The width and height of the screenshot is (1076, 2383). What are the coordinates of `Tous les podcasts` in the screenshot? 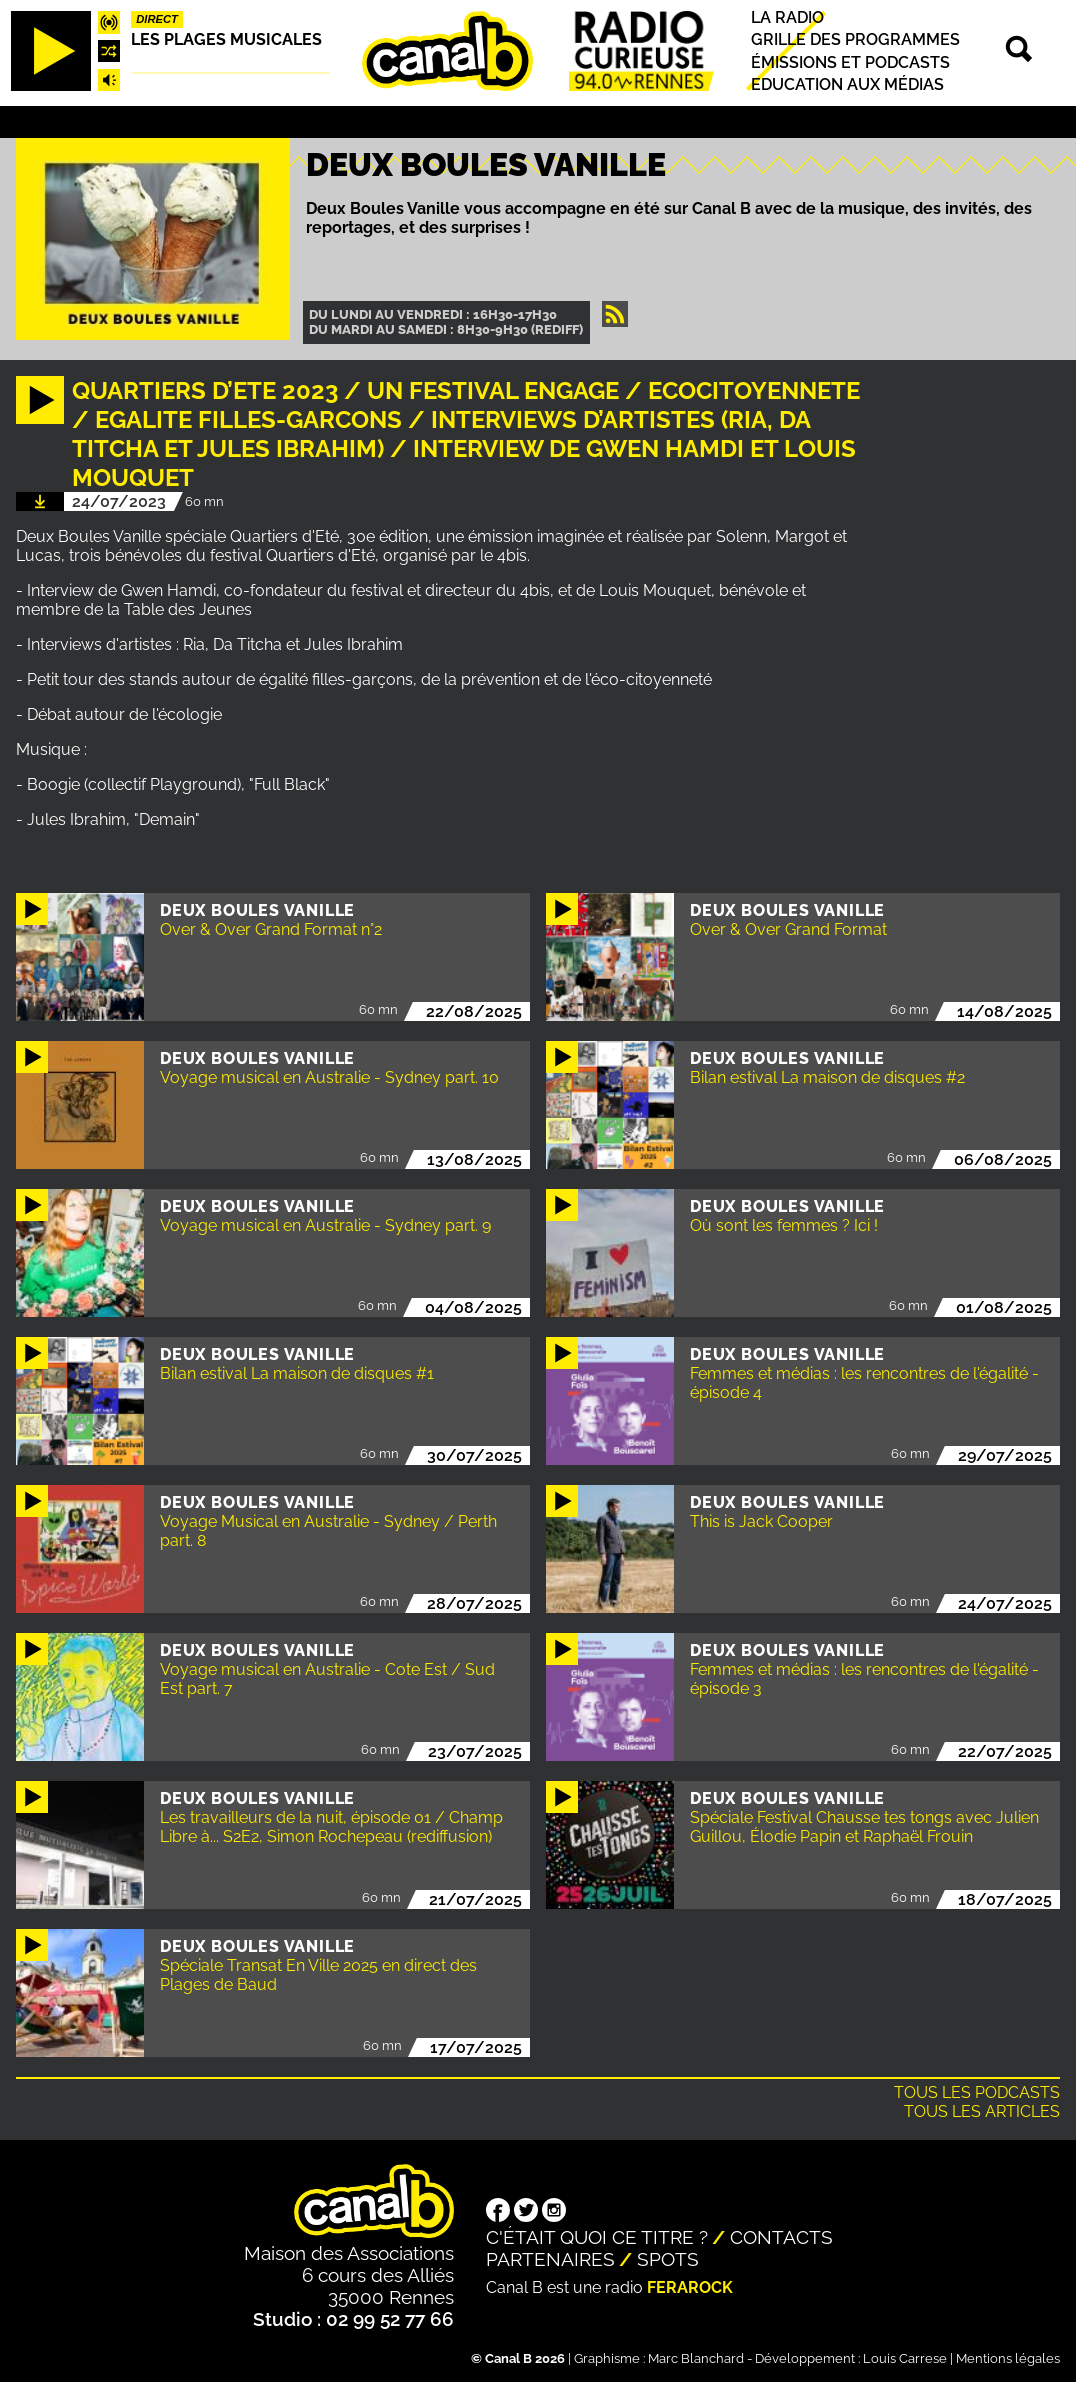 It's located at (977, 2092).